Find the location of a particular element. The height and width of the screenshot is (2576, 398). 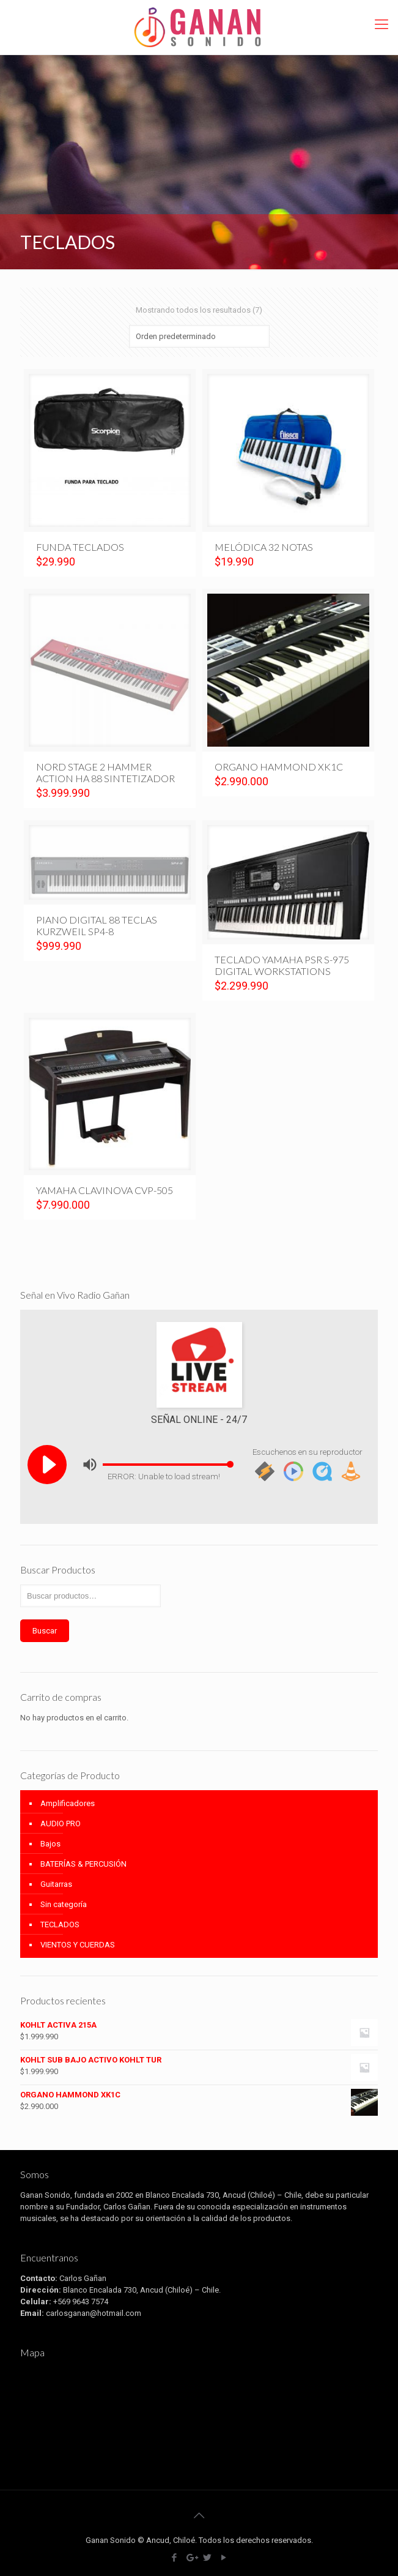

YAMAHA CLAVINOVA CVP-505 is located at coordinates (104, 1190).